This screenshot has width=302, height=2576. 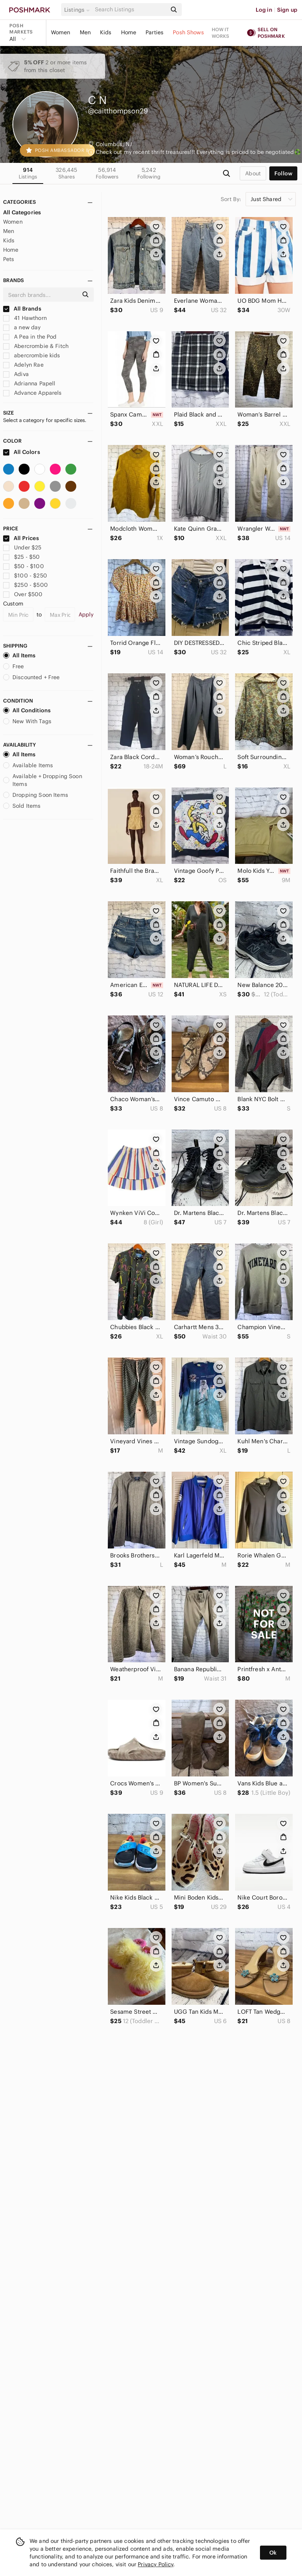 I want to click on Men, so click(x=85, y=32).